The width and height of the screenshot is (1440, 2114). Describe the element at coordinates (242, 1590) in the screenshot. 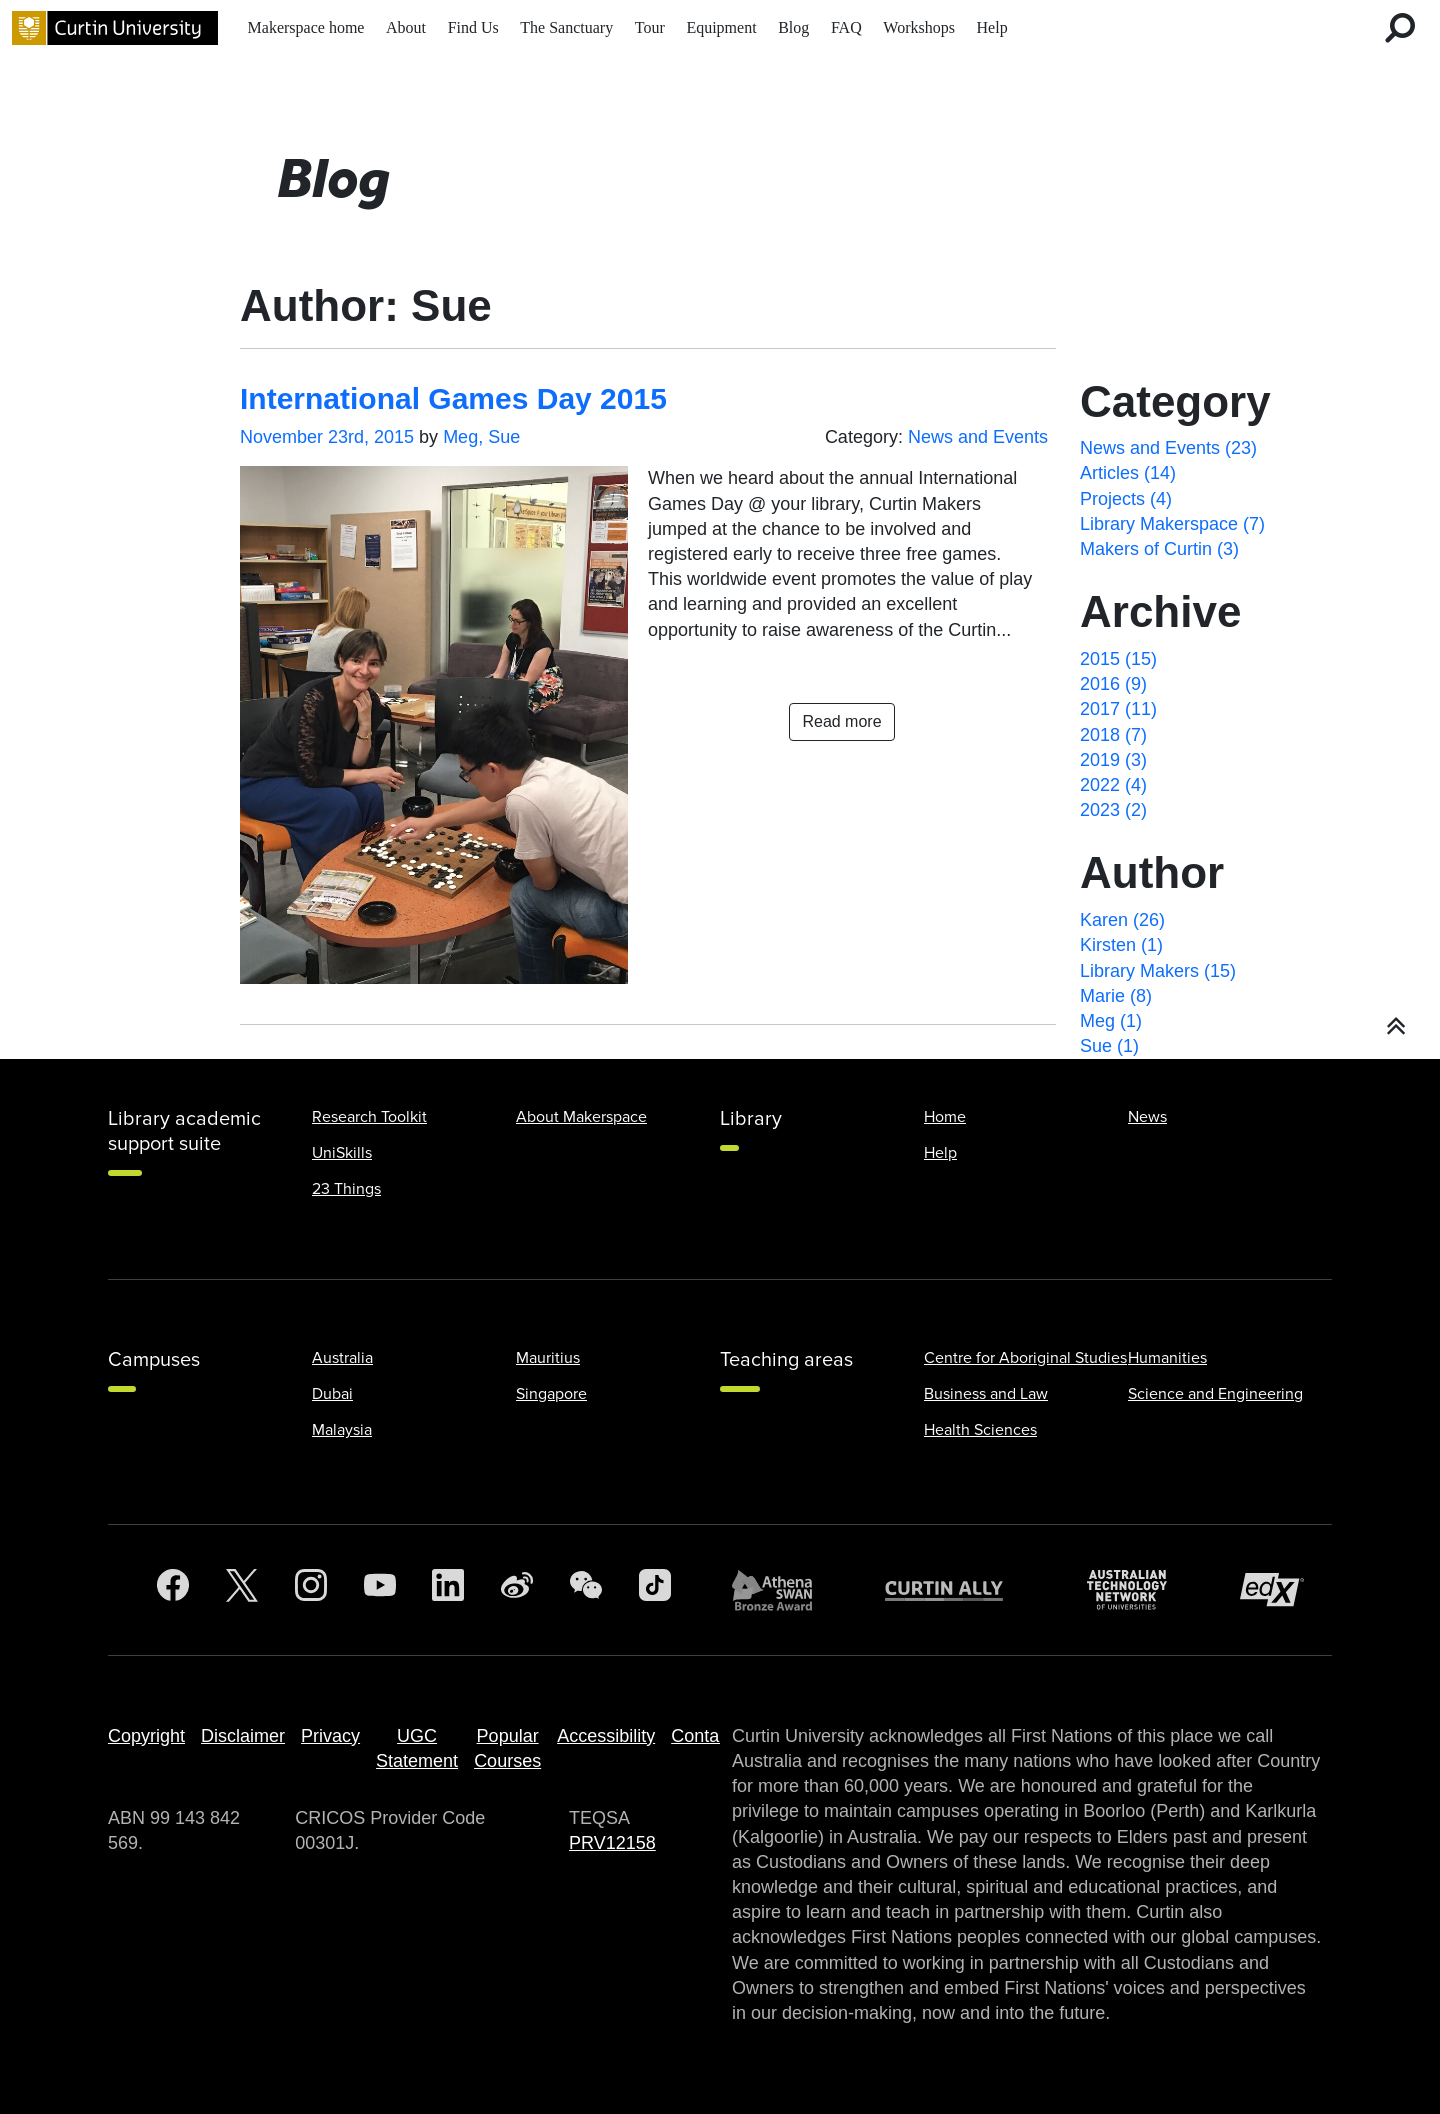

I see `[Twitter]` at that location.